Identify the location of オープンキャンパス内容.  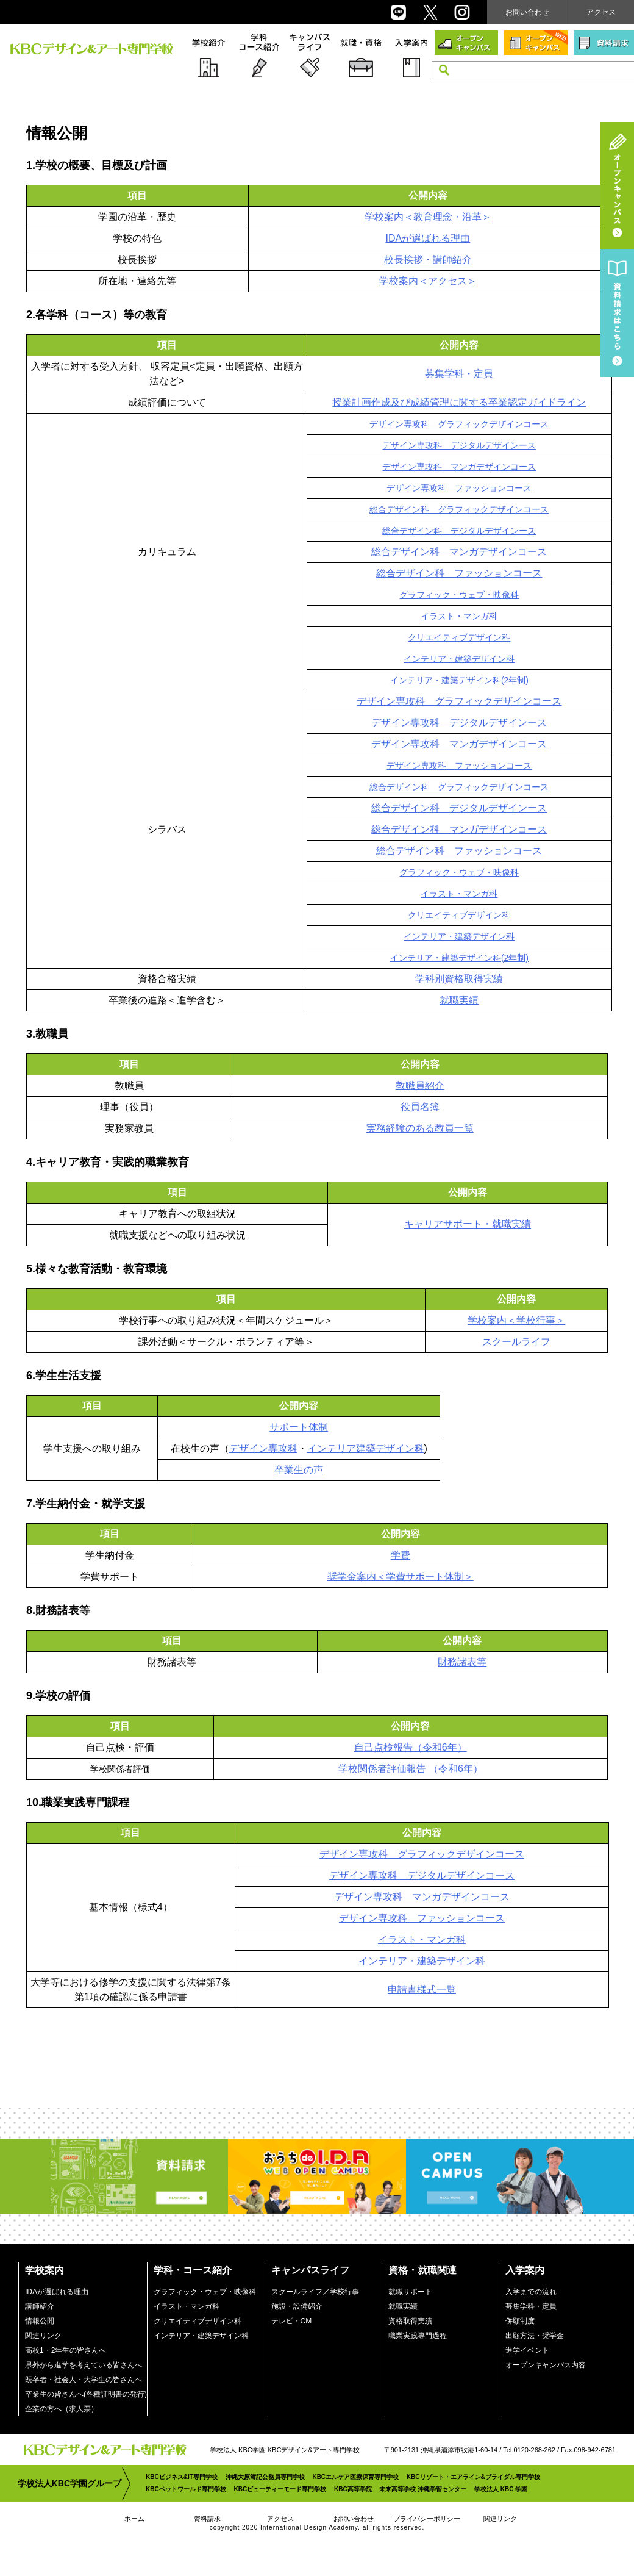
(545, 2365).